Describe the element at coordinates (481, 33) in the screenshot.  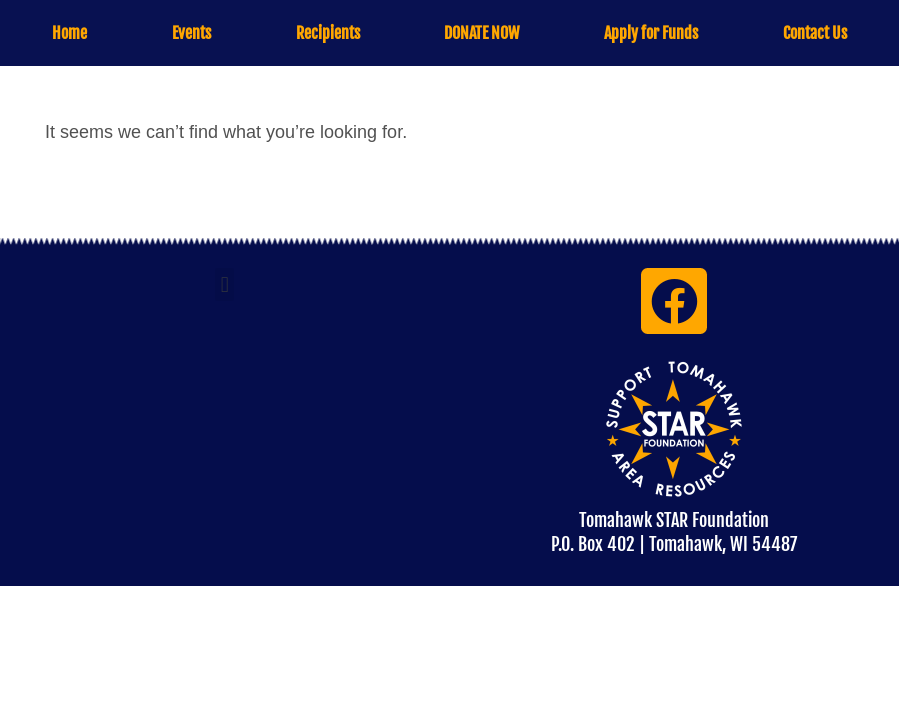
I see `DONATE NOW` at that location.